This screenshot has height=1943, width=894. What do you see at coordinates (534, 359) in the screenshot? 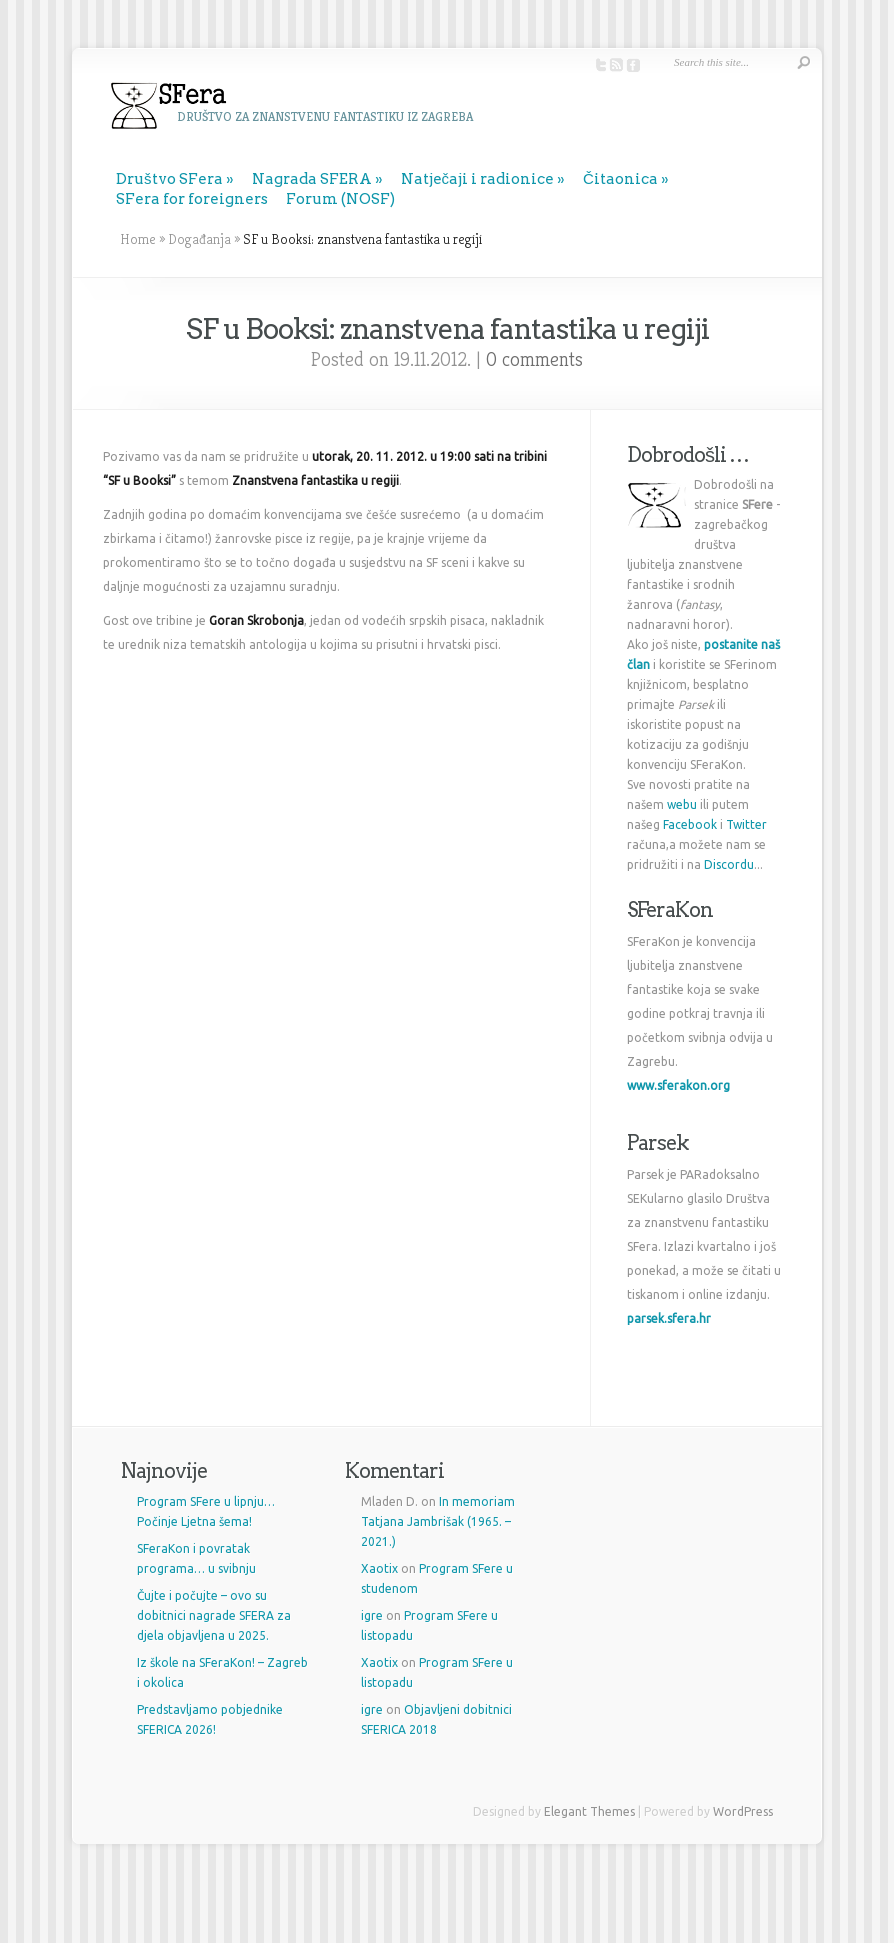
I see `0 comments` at bounding box center [534, 359].